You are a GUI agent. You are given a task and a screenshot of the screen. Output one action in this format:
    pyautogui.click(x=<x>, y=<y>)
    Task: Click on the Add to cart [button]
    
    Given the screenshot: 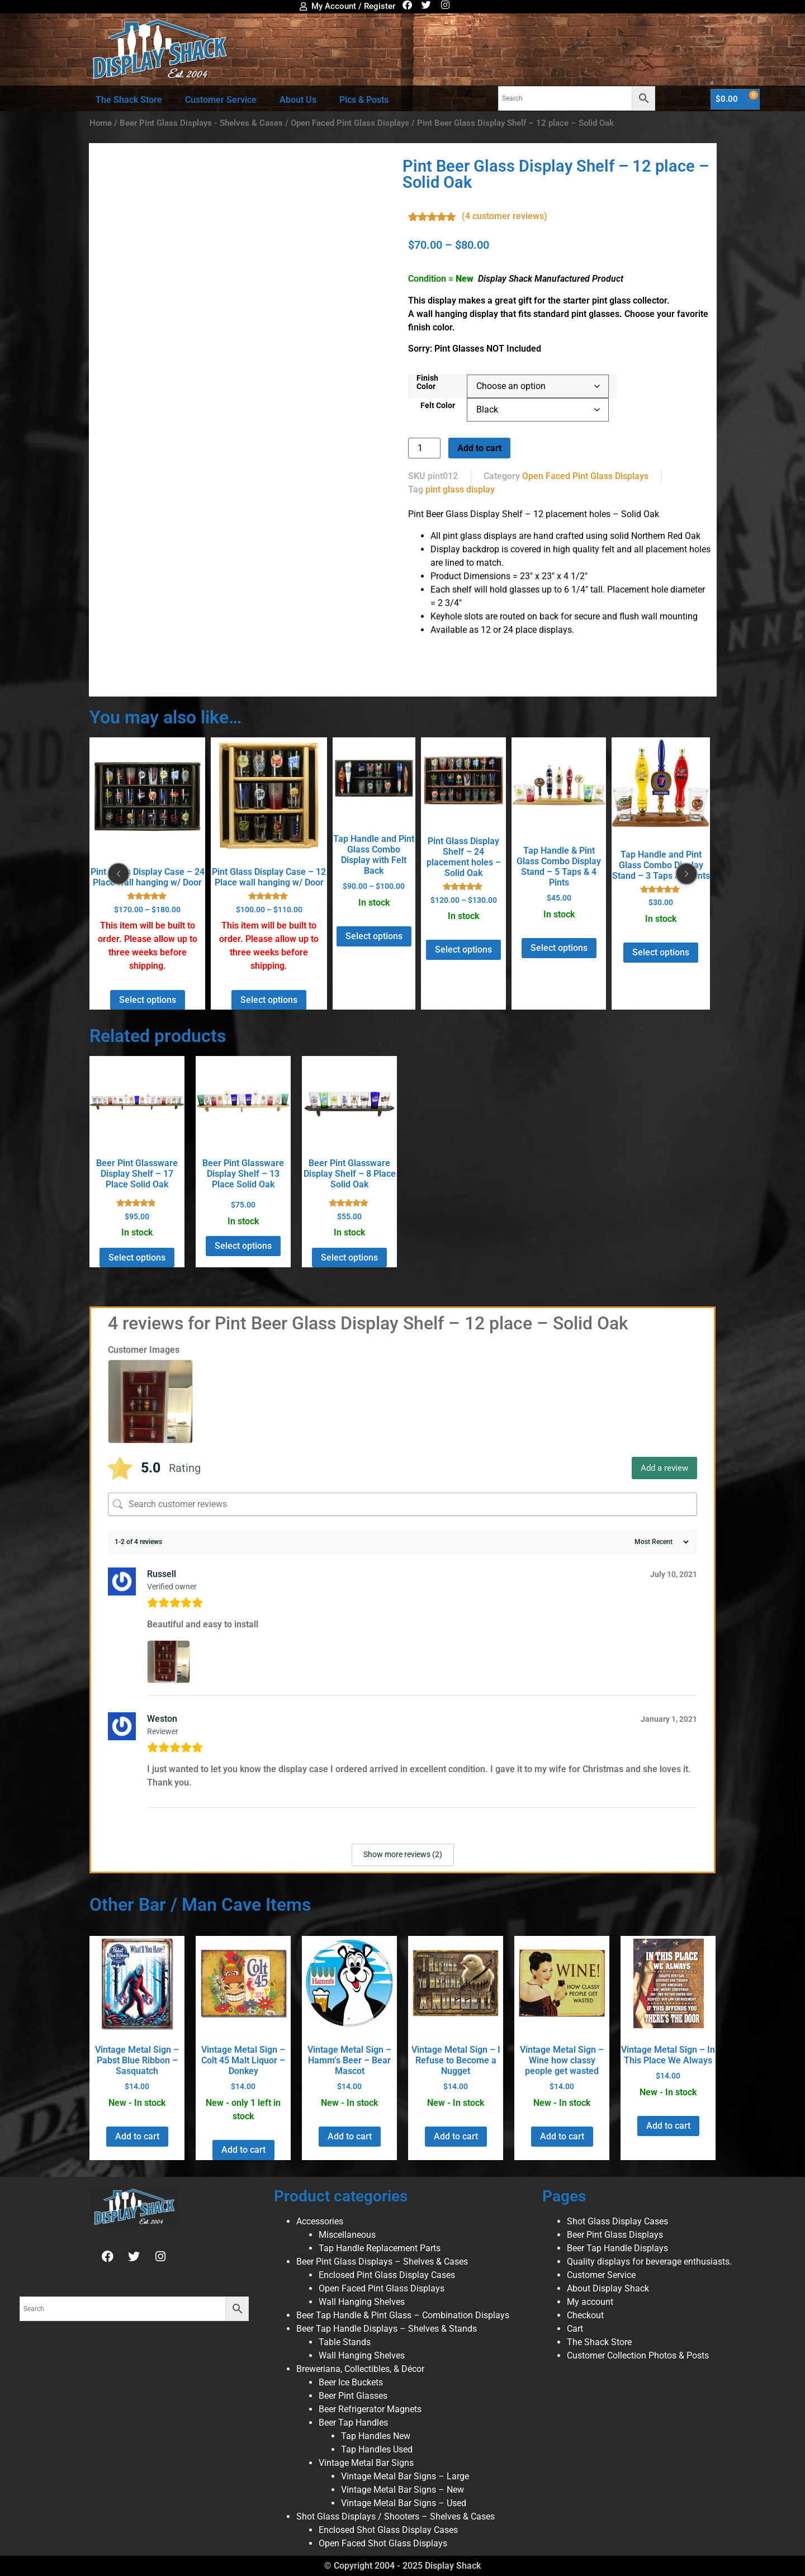 What is the action you would take?
    pyautogui.click(x=137, y=2136)
    